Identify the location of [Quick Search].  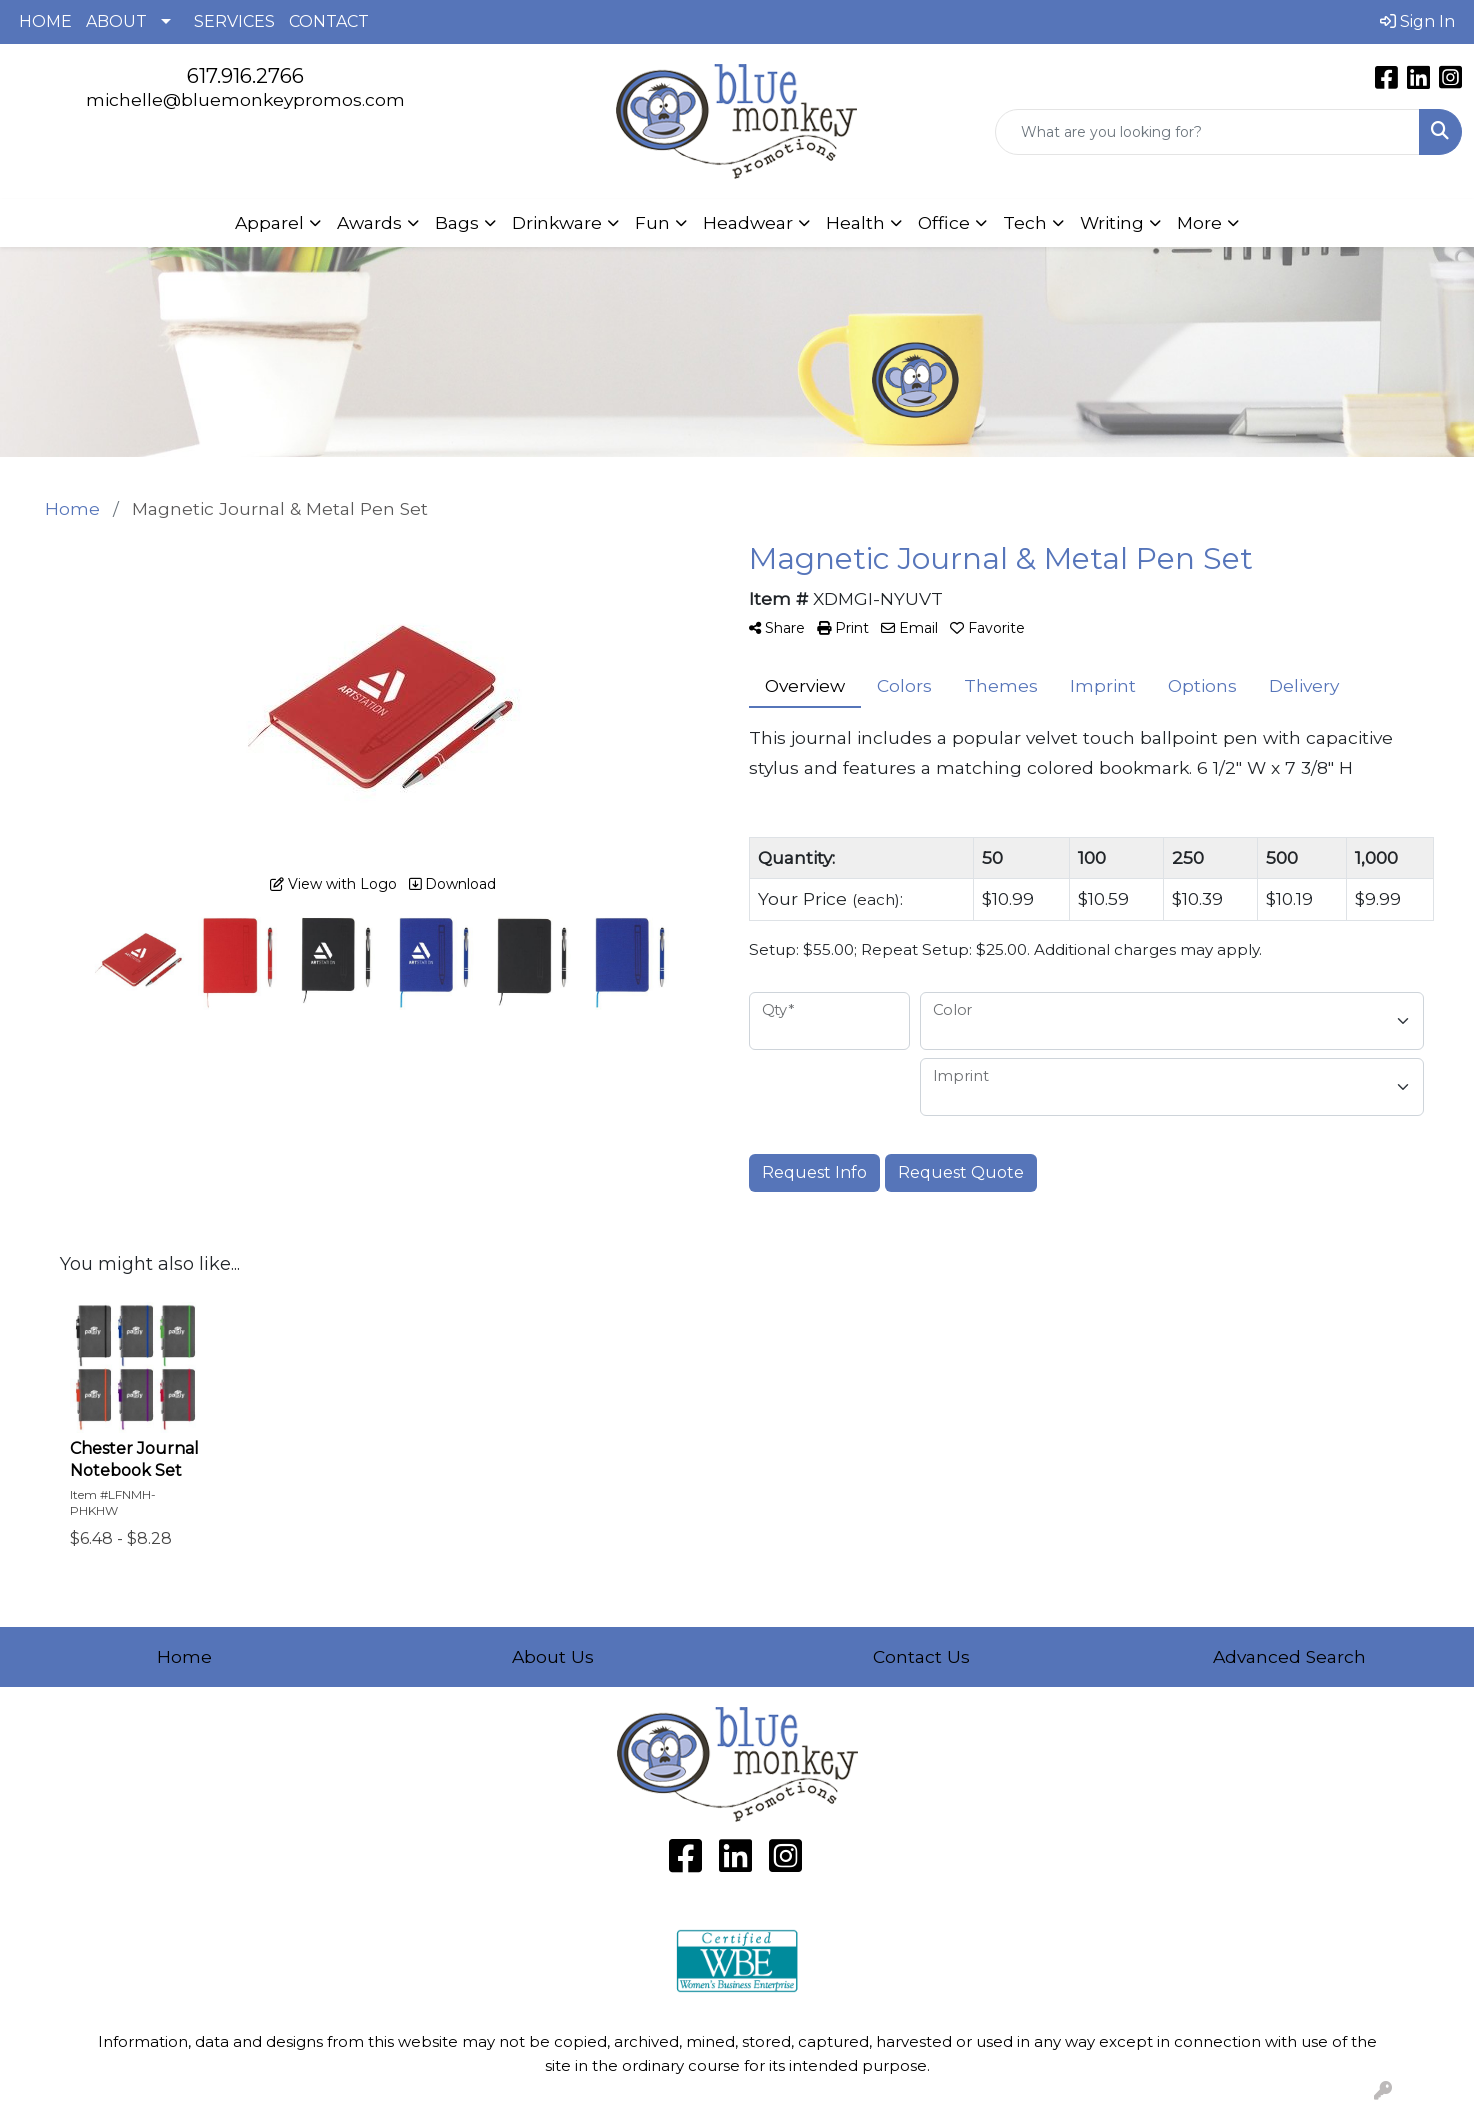
(1207, 132).